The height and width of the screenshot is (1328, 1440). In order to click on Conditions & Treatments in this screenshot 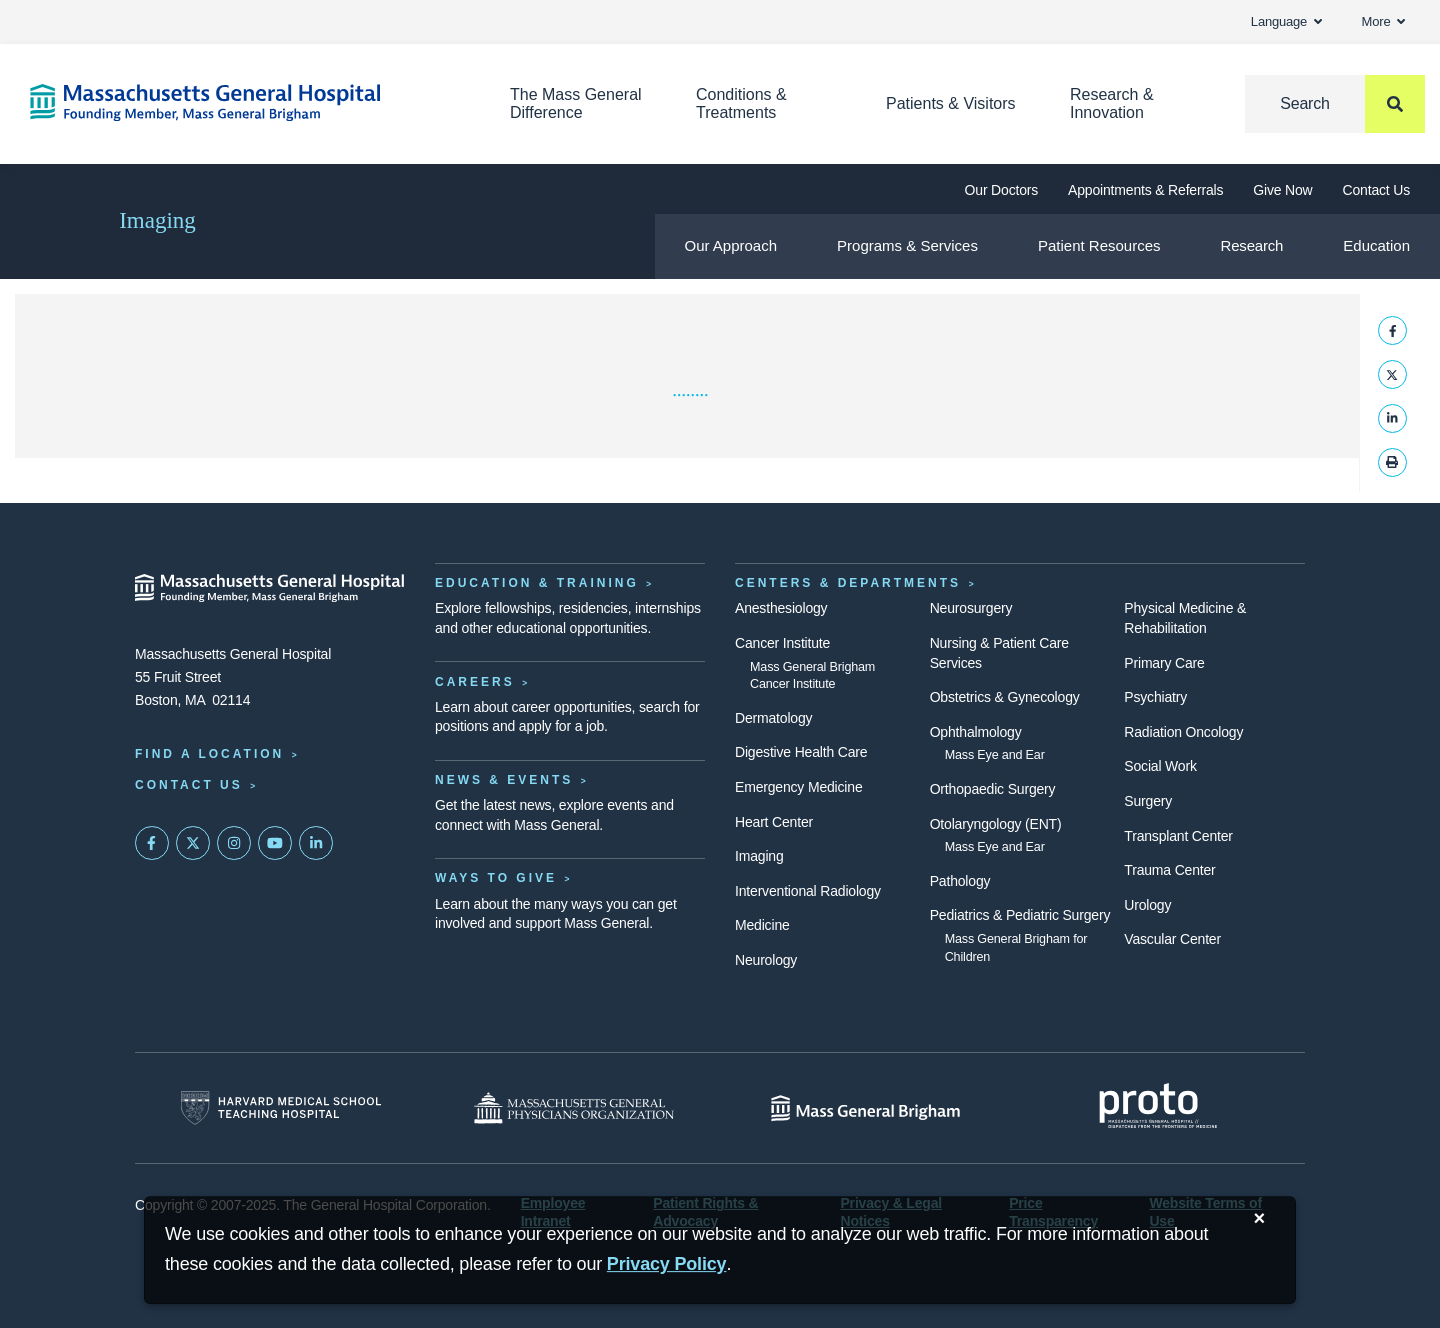, I will do `click(741, 103)`.